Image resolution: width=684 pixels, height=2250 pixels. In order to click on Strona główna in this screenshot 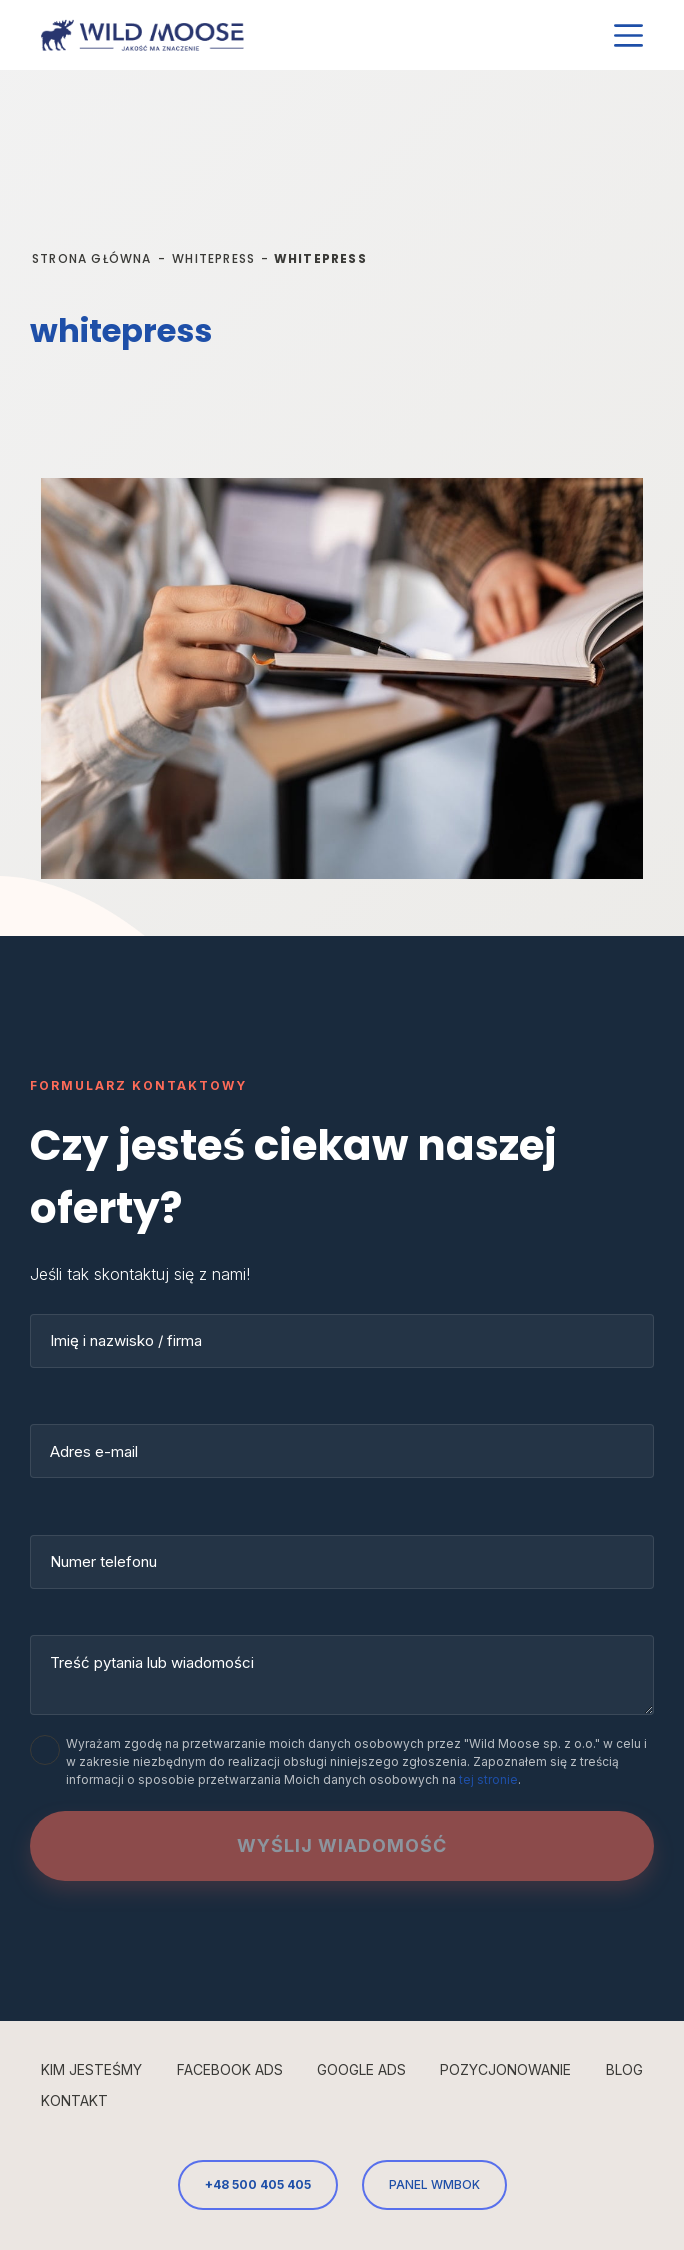, I will do `click(92, 258)`.